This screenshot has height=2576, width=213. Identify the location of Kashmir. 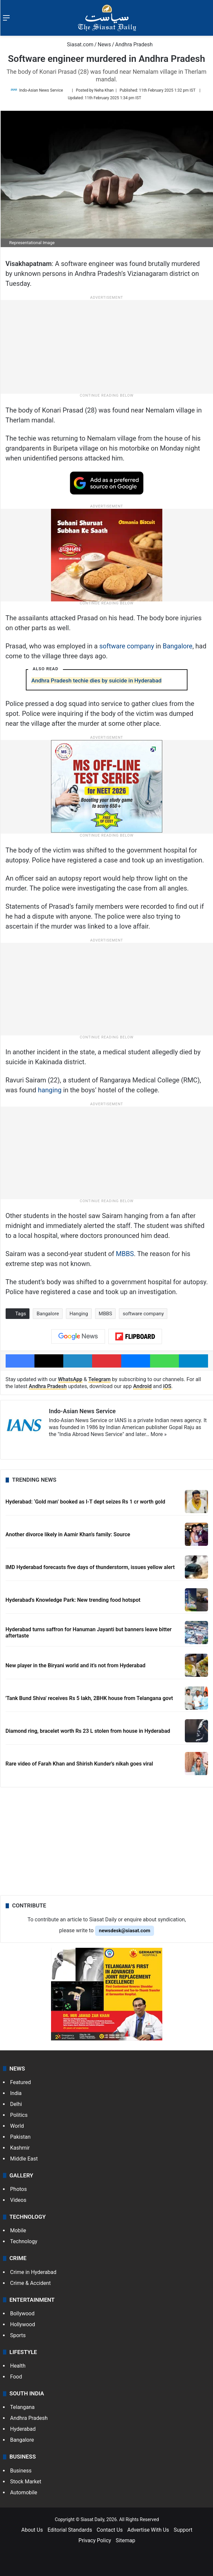
(20, 2148).